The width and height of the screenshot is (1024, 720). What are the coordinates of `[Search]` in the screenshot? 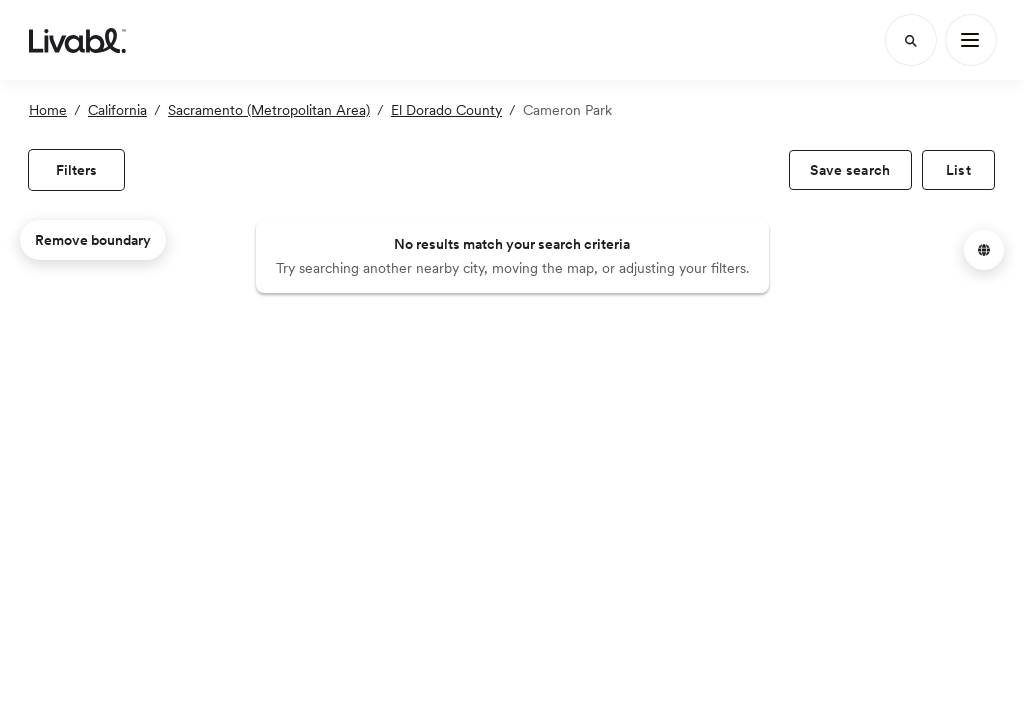 It's located at (911, 40).